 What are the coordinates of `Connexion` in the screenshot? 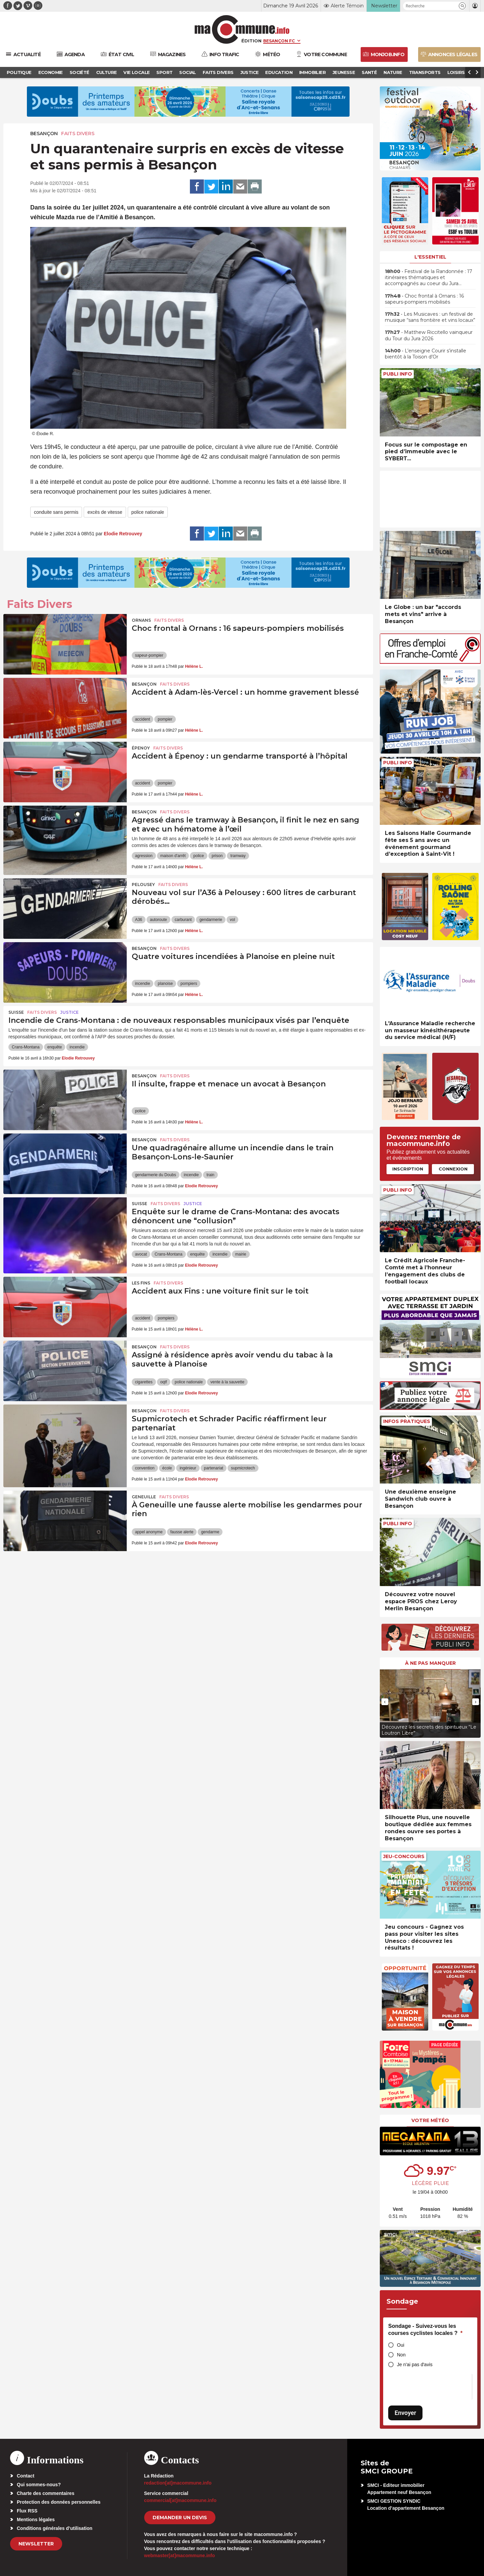 It's located at (453, 1168).